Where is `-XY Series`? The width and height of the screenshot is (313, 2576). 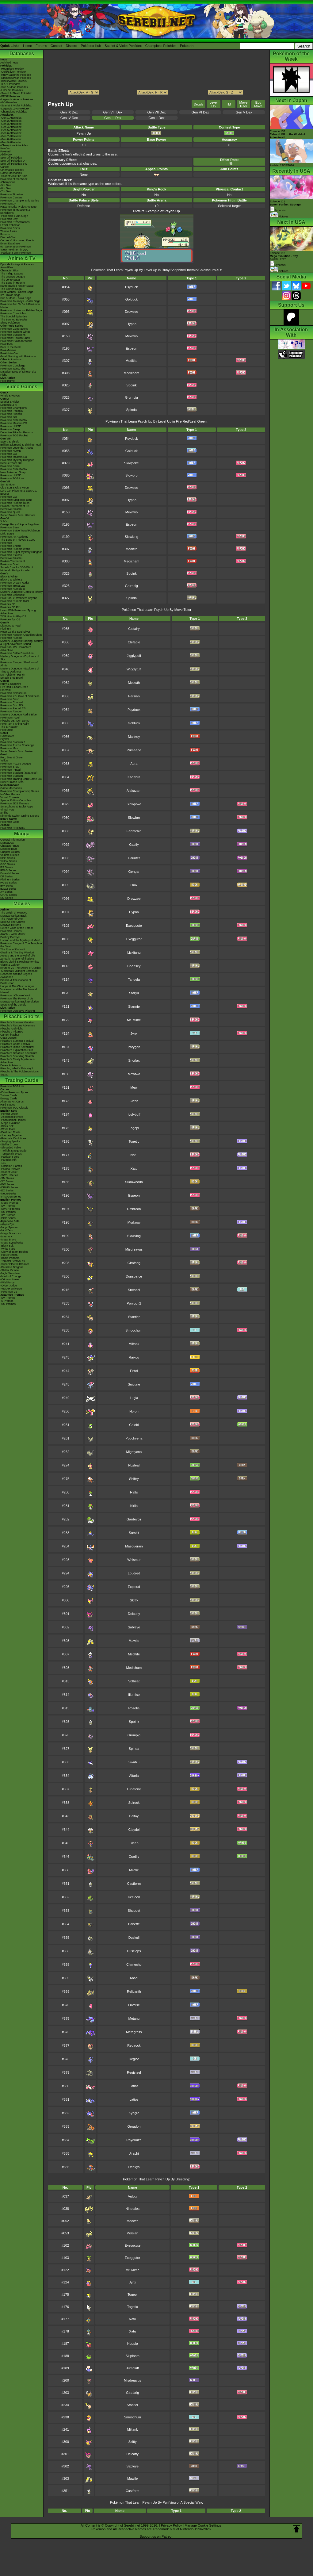 -XY Series is located at coordinates (6, 1181).